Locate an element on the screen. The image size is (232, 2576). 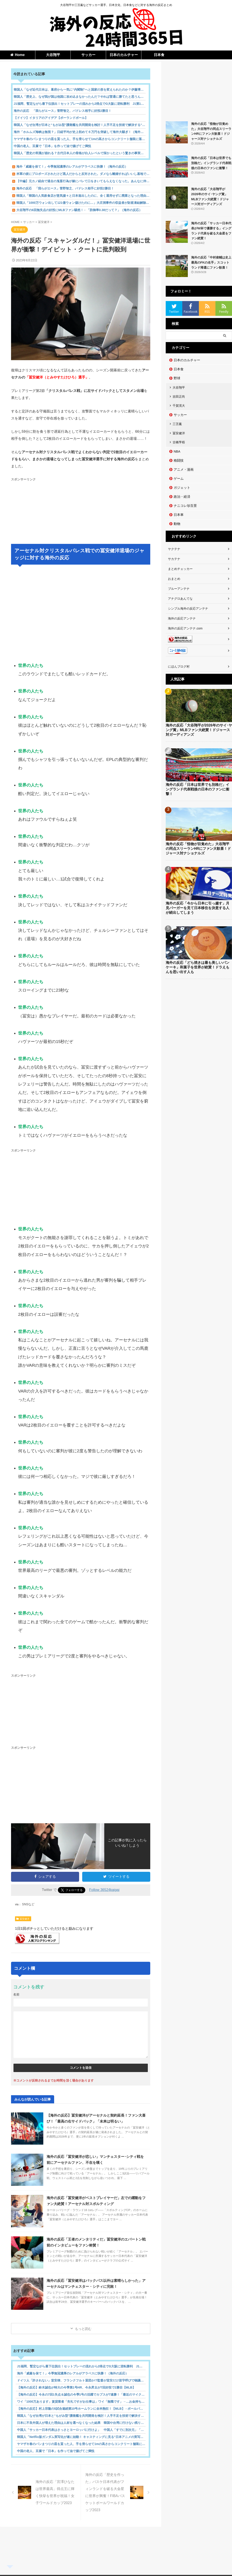
Twitter is located at coordinates (174, 311).